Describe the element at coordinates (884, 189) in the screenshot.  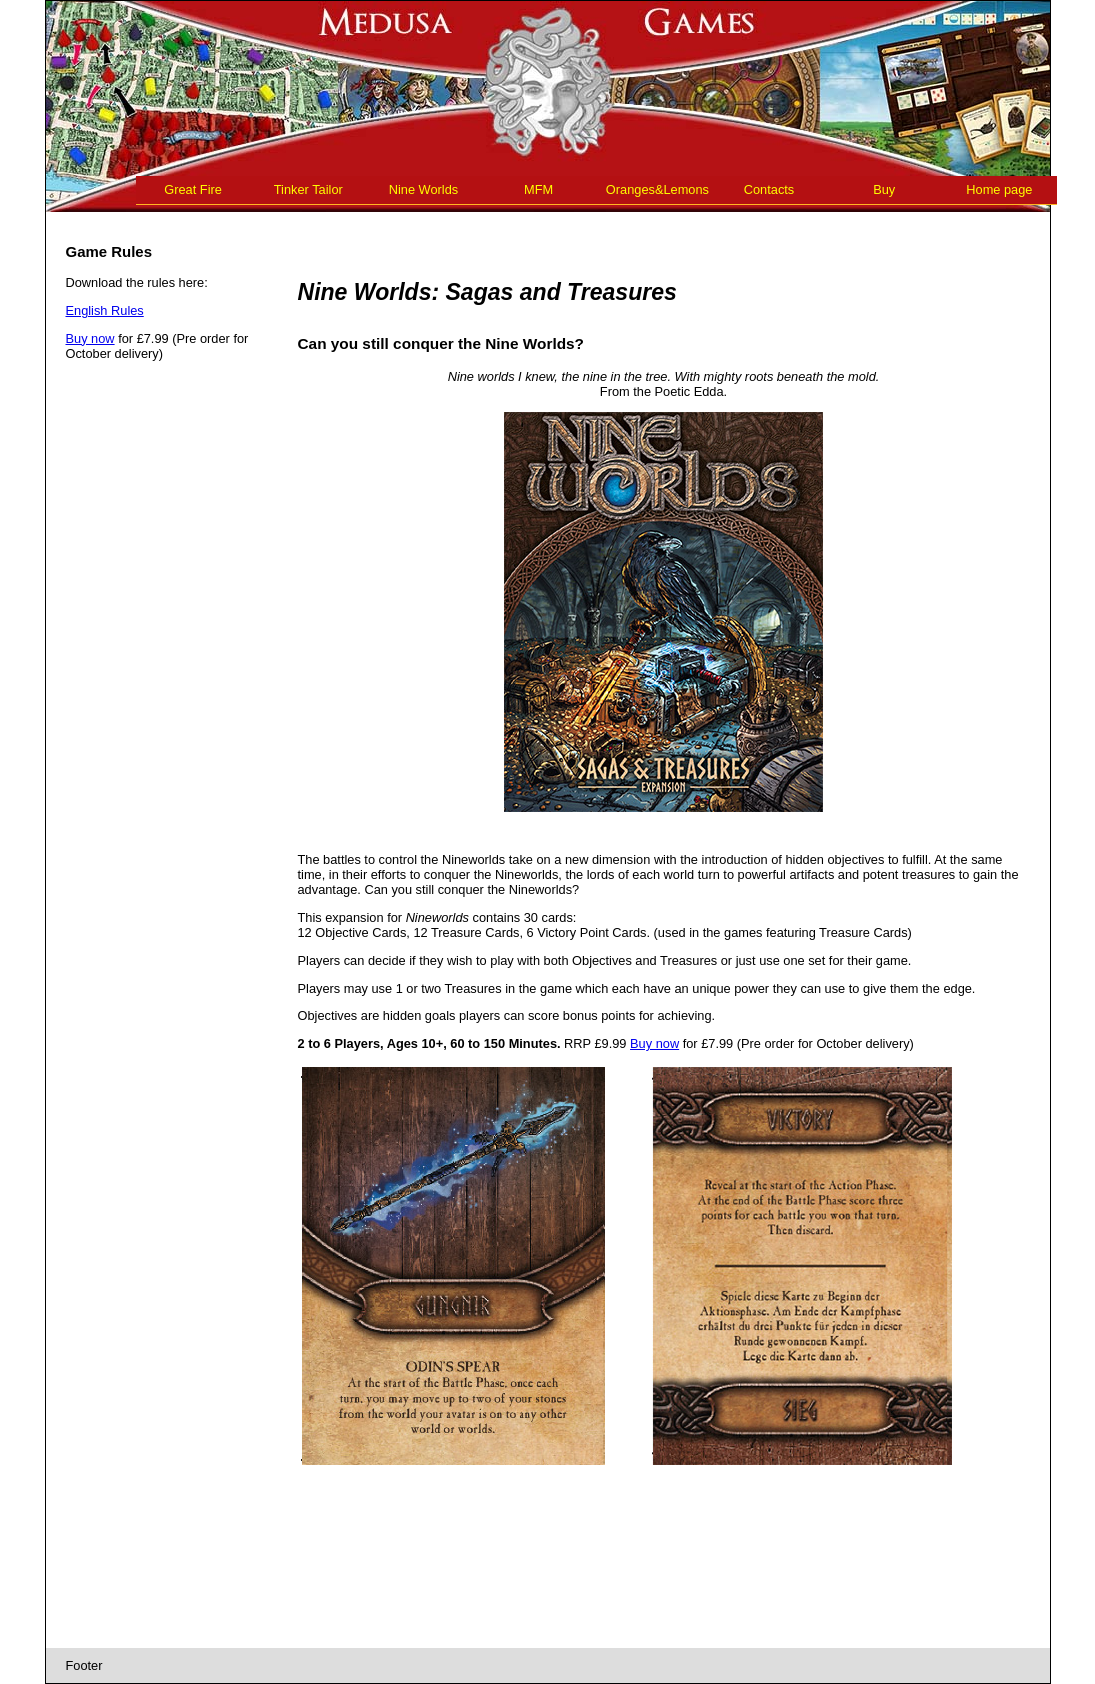
I see `Buy` at that location.